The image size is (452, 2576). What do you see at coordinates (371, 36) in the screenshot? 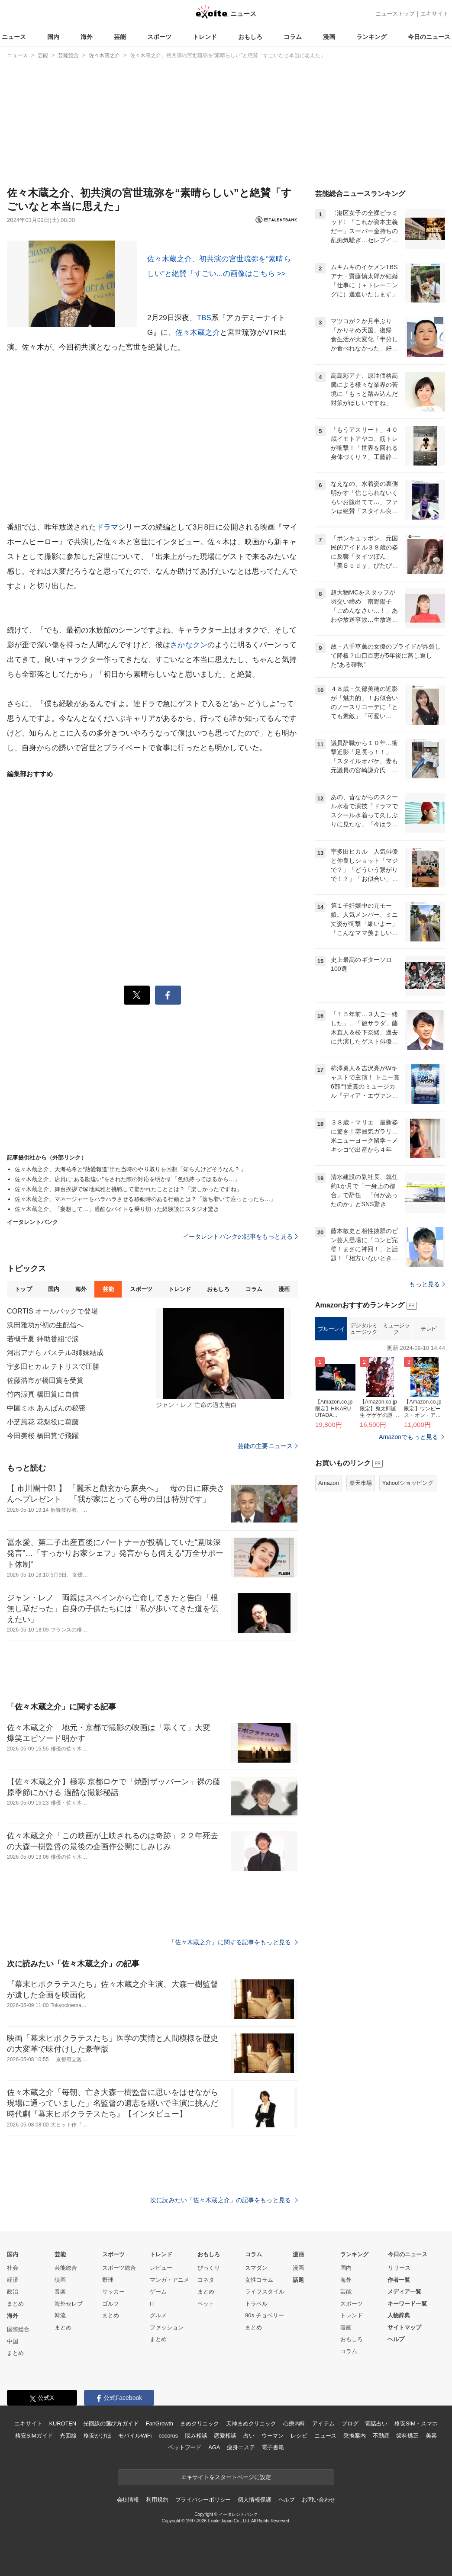
I see `ランキング` at bounding box center [371, 36].